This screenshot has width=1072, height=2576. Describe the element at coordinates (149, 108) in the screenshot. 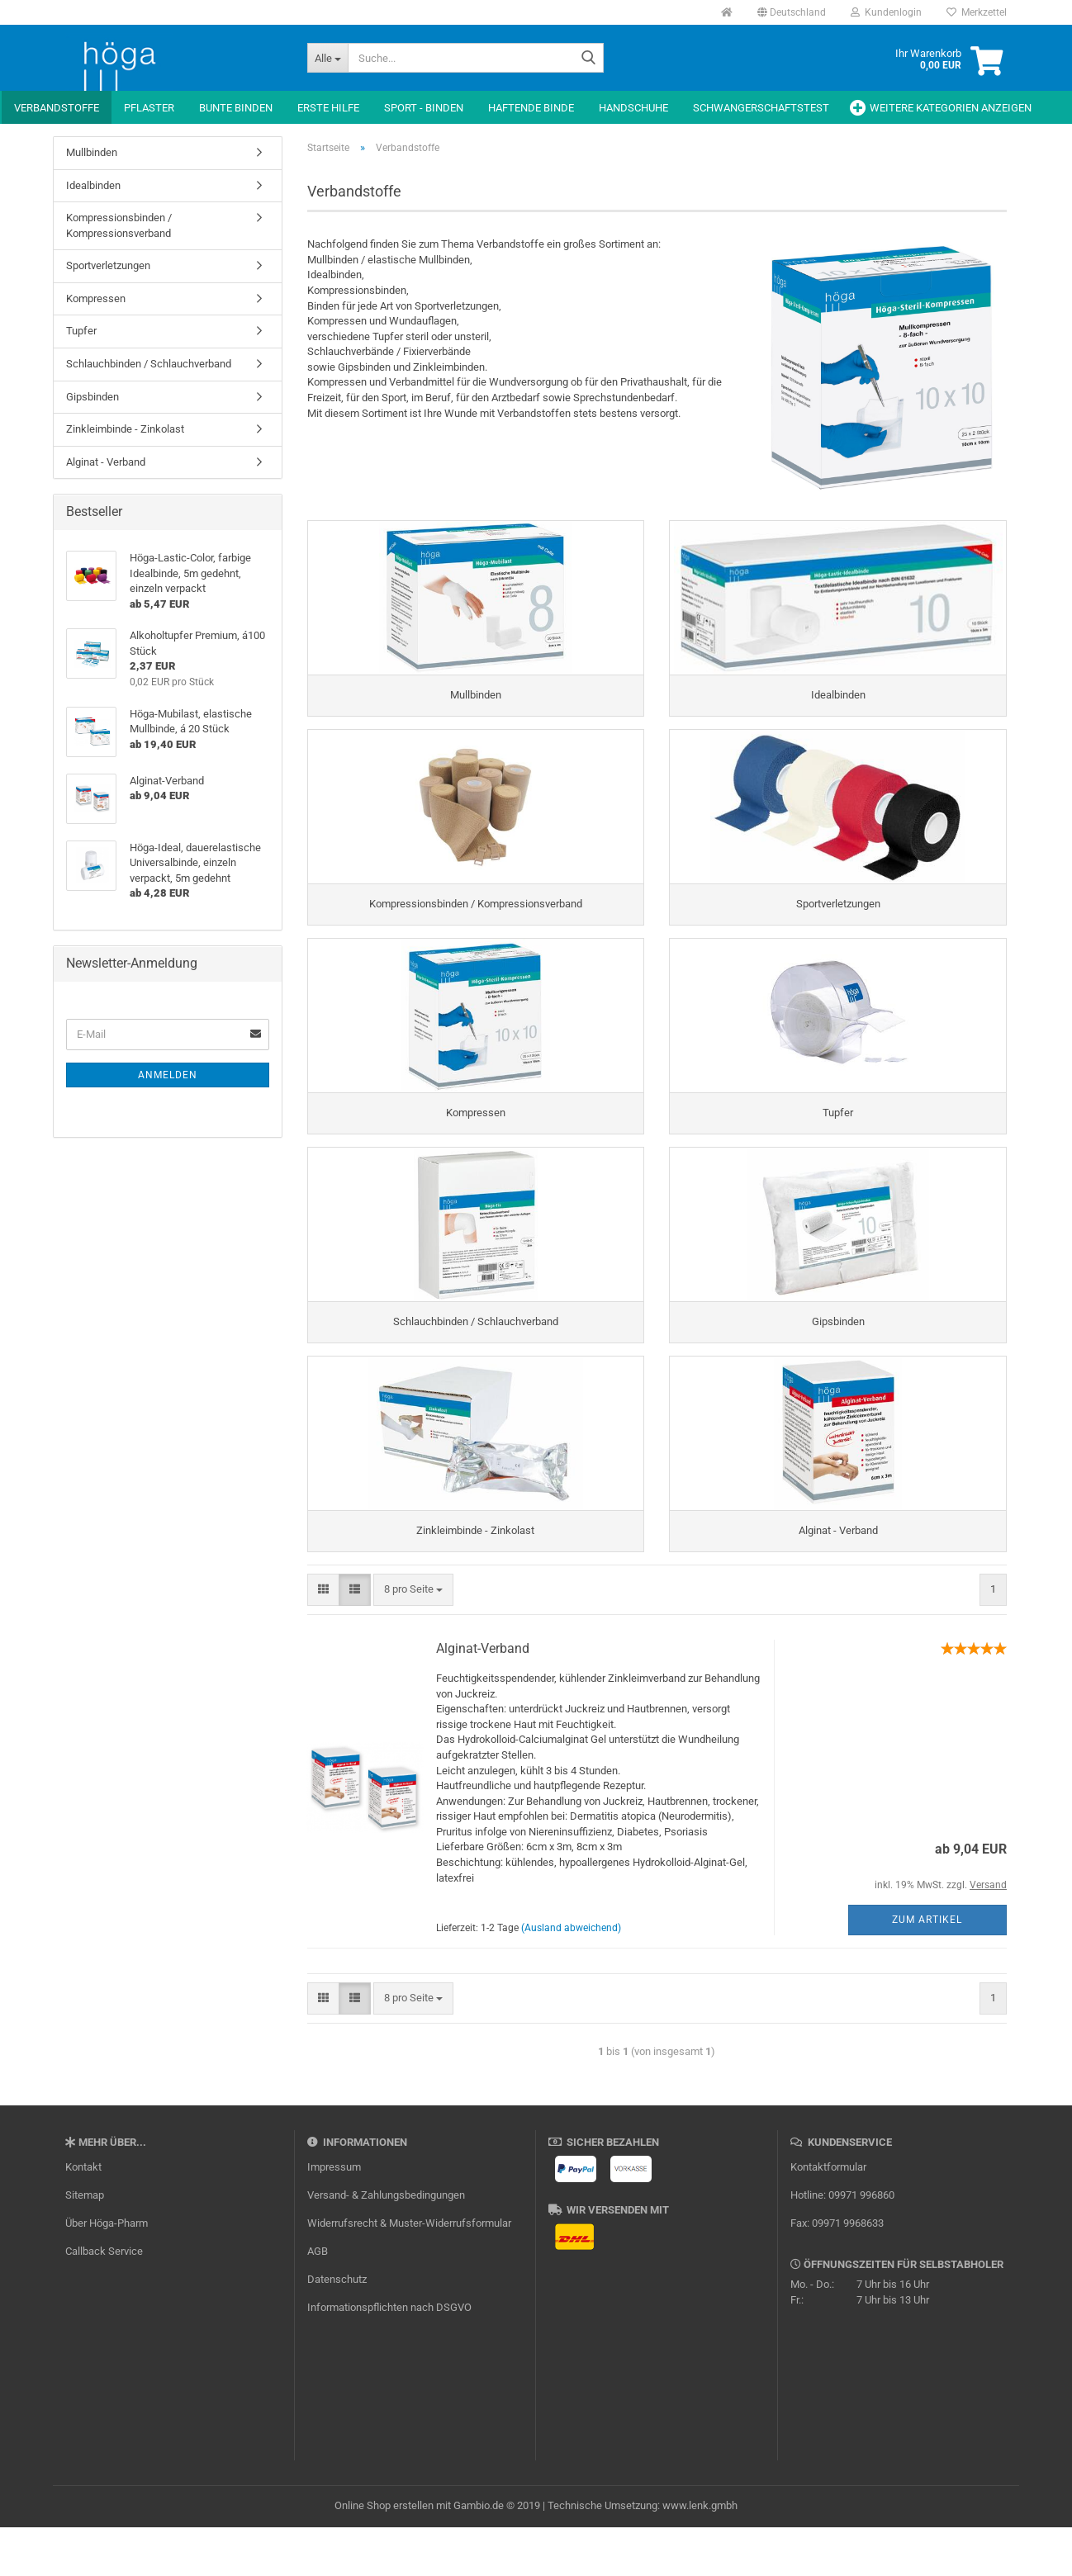

I see `Pflaster` at that location.